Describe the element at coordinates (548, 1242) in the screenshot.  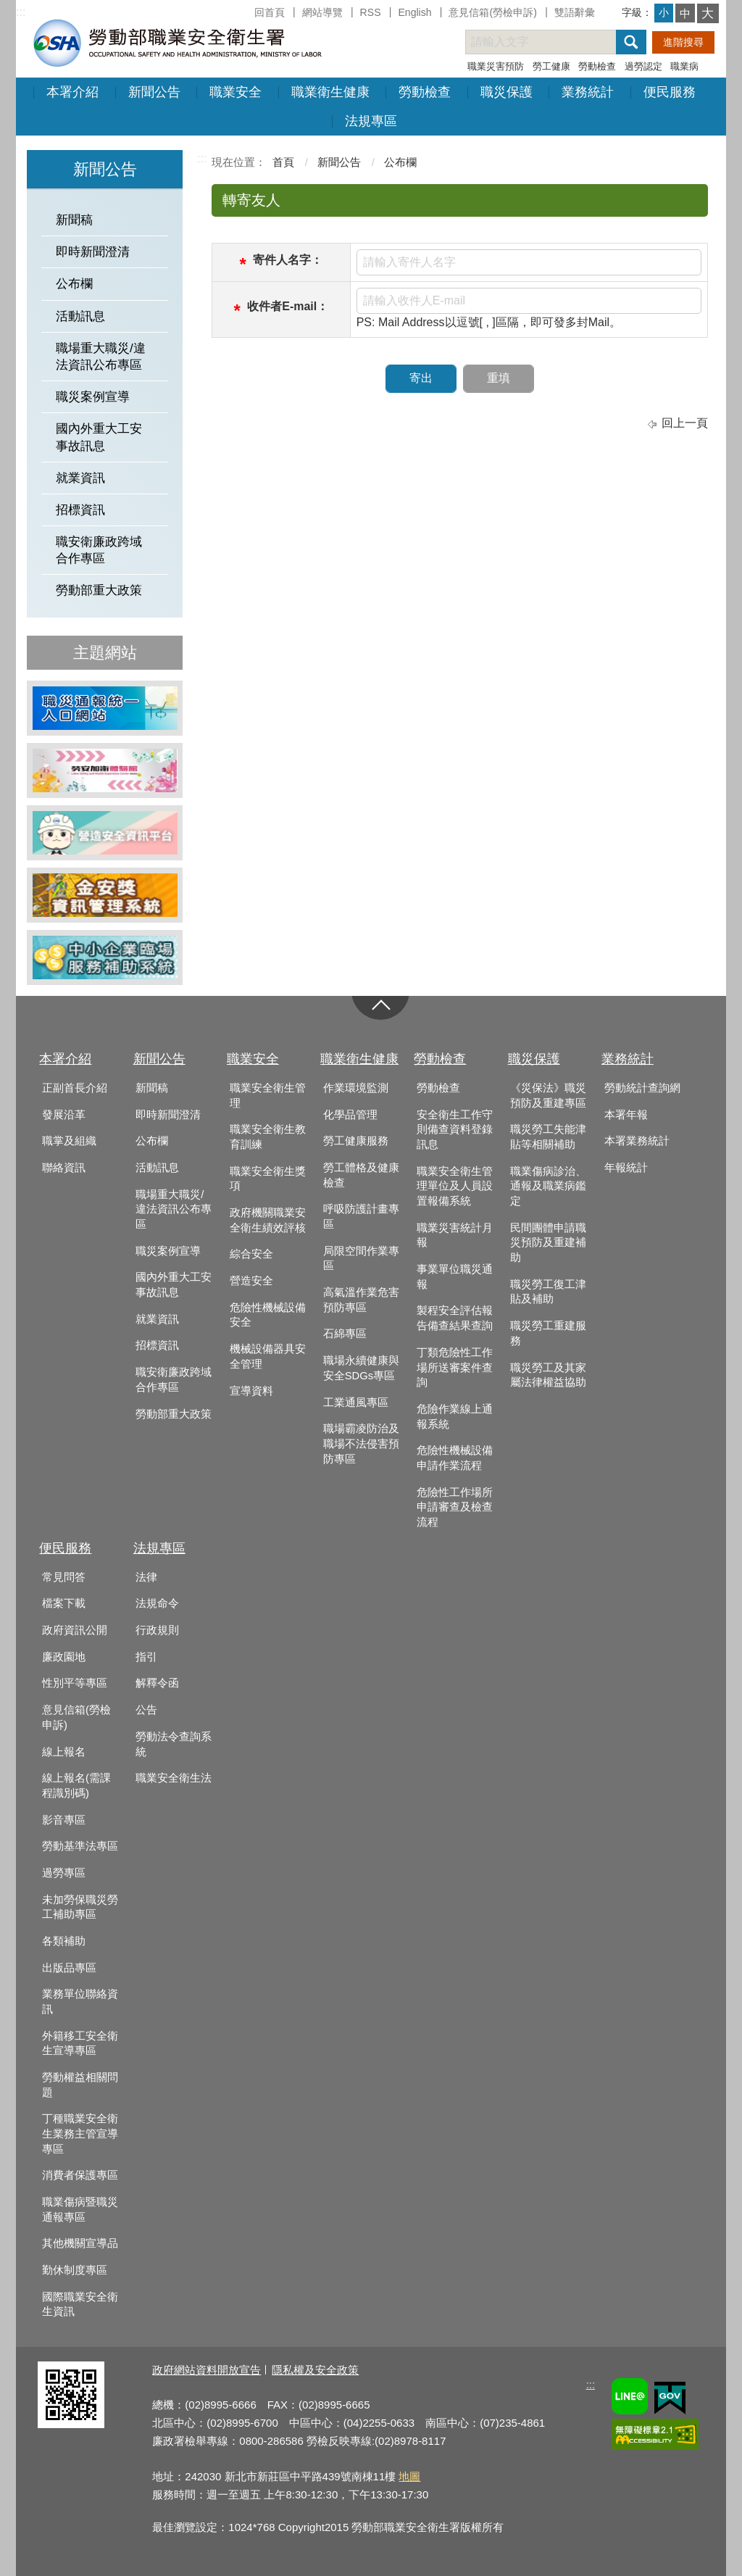
I see `民間團體申請職災預防及重建補助` at that location.